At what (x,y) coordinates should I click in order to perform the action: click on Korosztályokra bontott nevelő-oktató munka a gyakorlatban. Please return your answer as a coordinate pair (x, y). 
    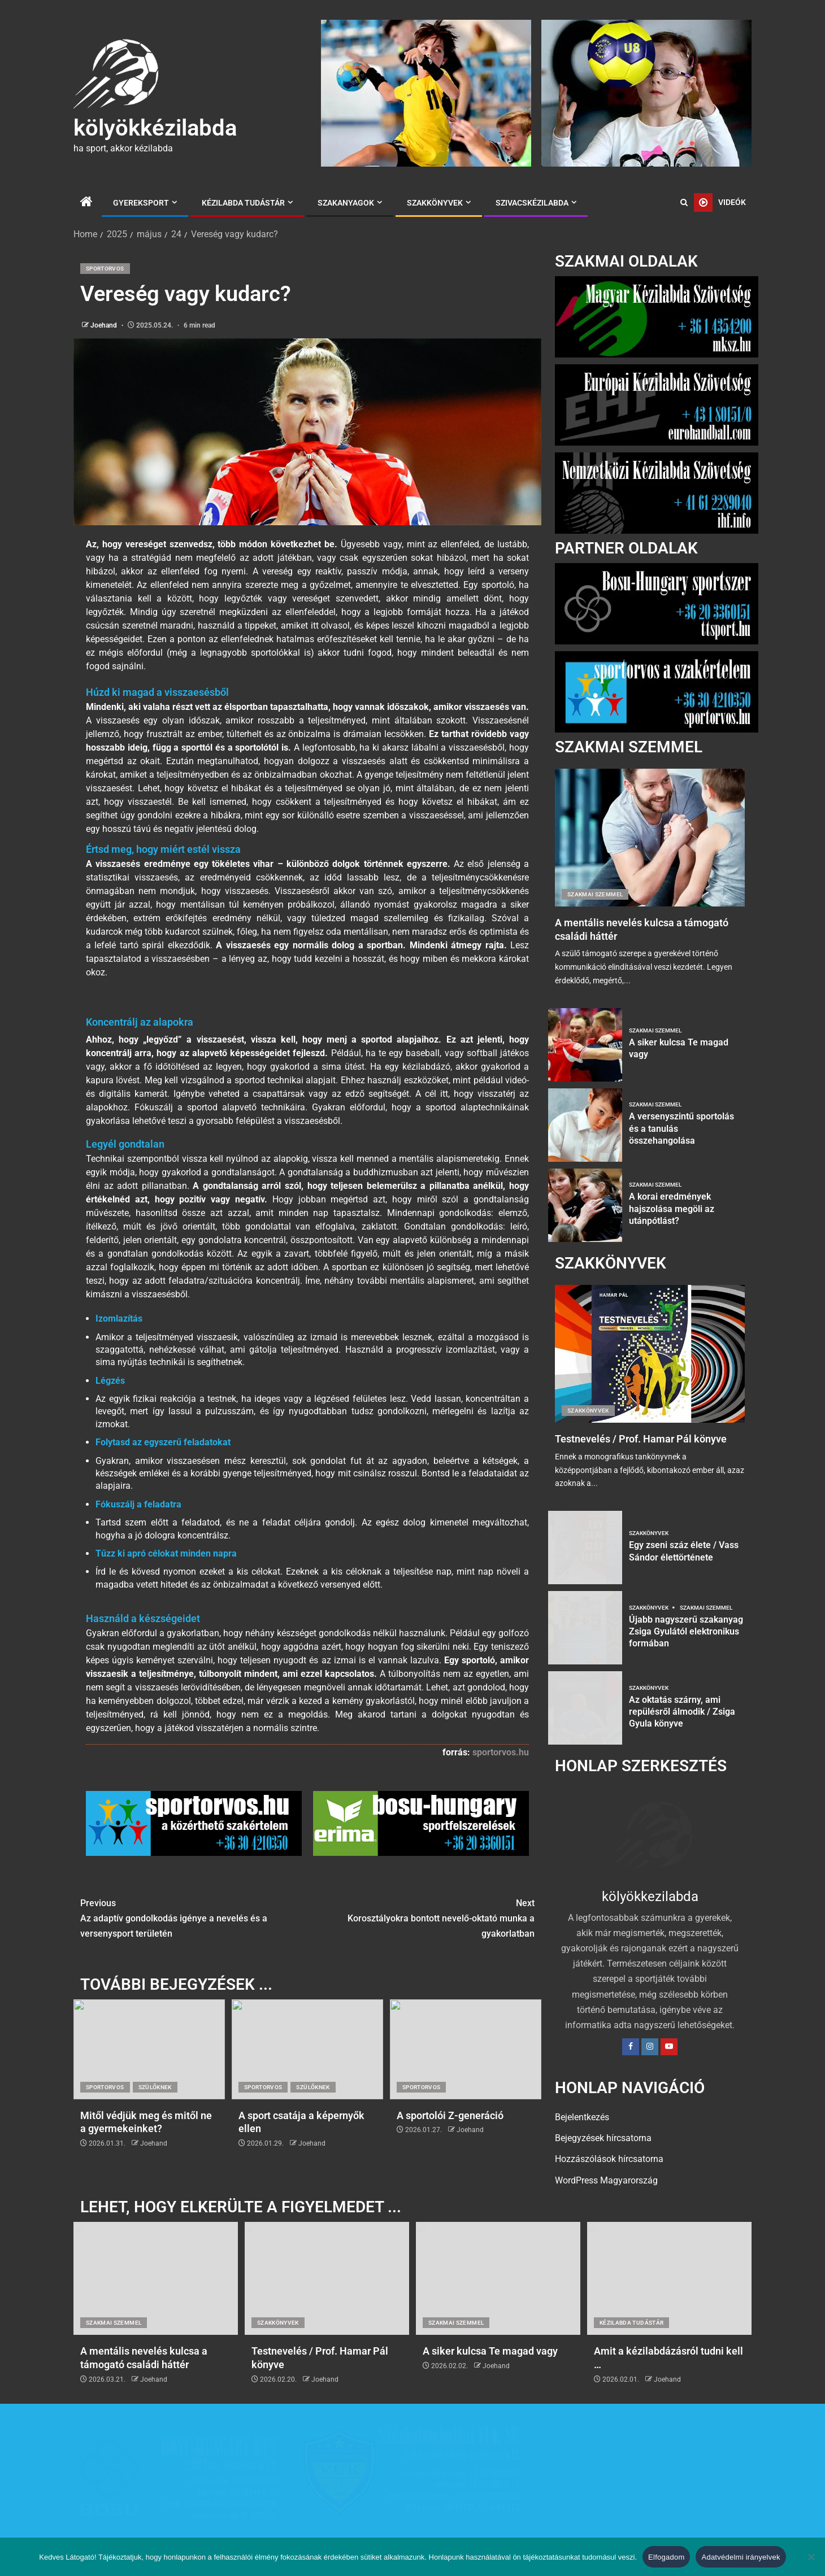
    Looking at the image, I should click on (421, 1958).